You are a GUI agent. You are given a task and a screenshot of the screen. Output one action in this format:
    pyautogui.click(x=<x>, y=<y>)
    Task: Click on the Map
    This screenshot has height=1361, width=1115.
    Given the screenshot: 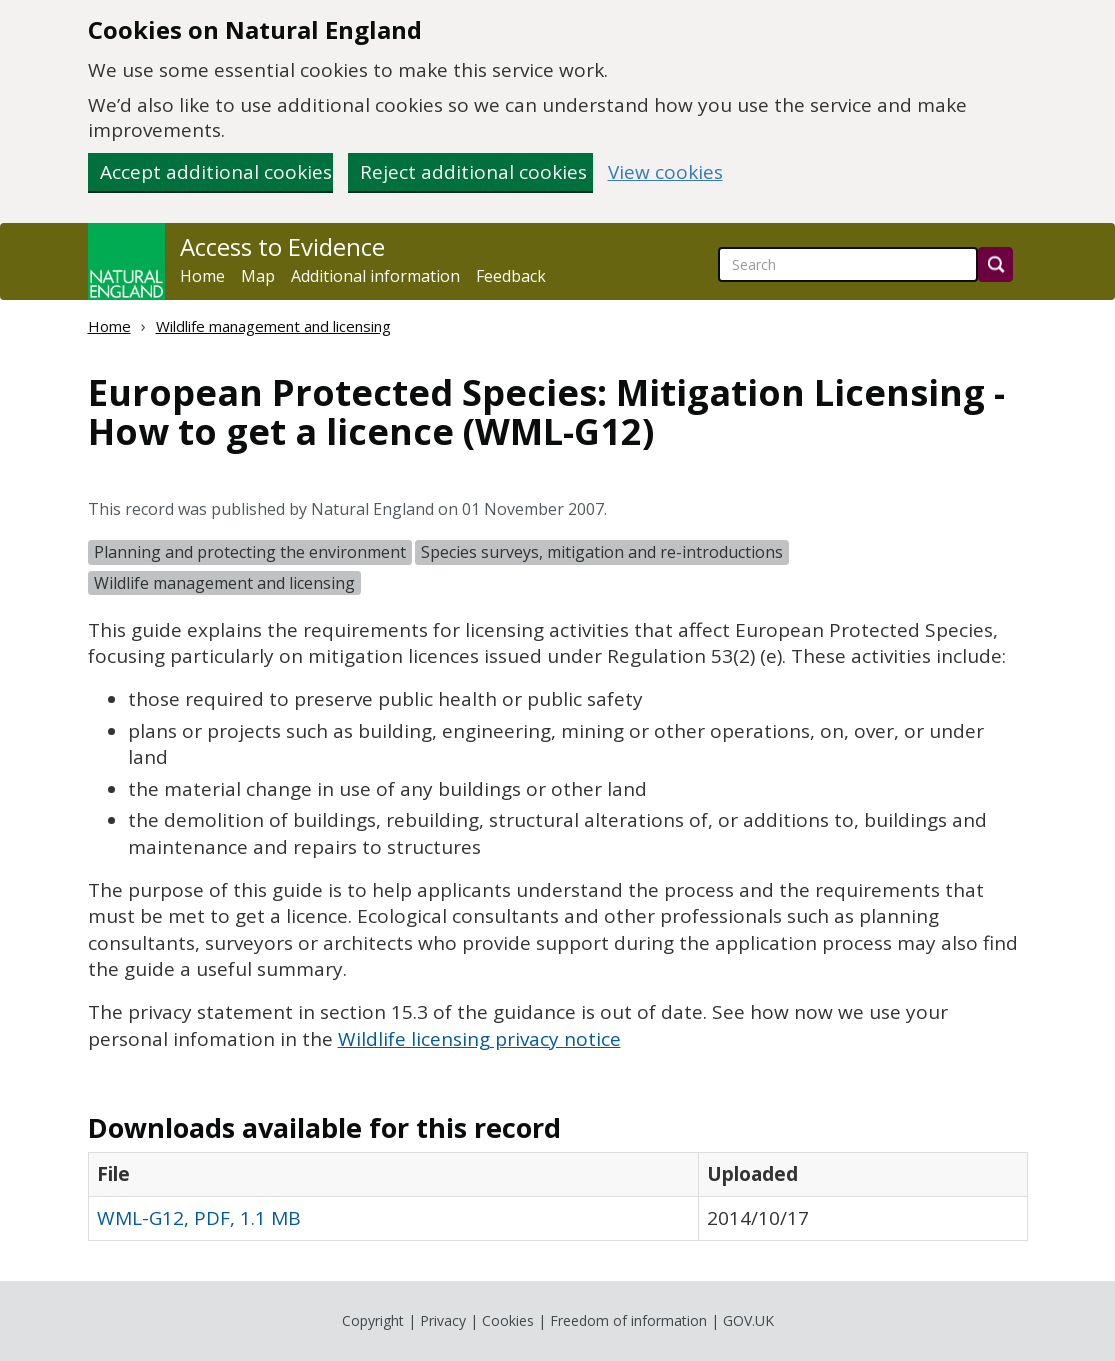 What is the action you would take?
    pyautogui.click(x=258, y=276)
    